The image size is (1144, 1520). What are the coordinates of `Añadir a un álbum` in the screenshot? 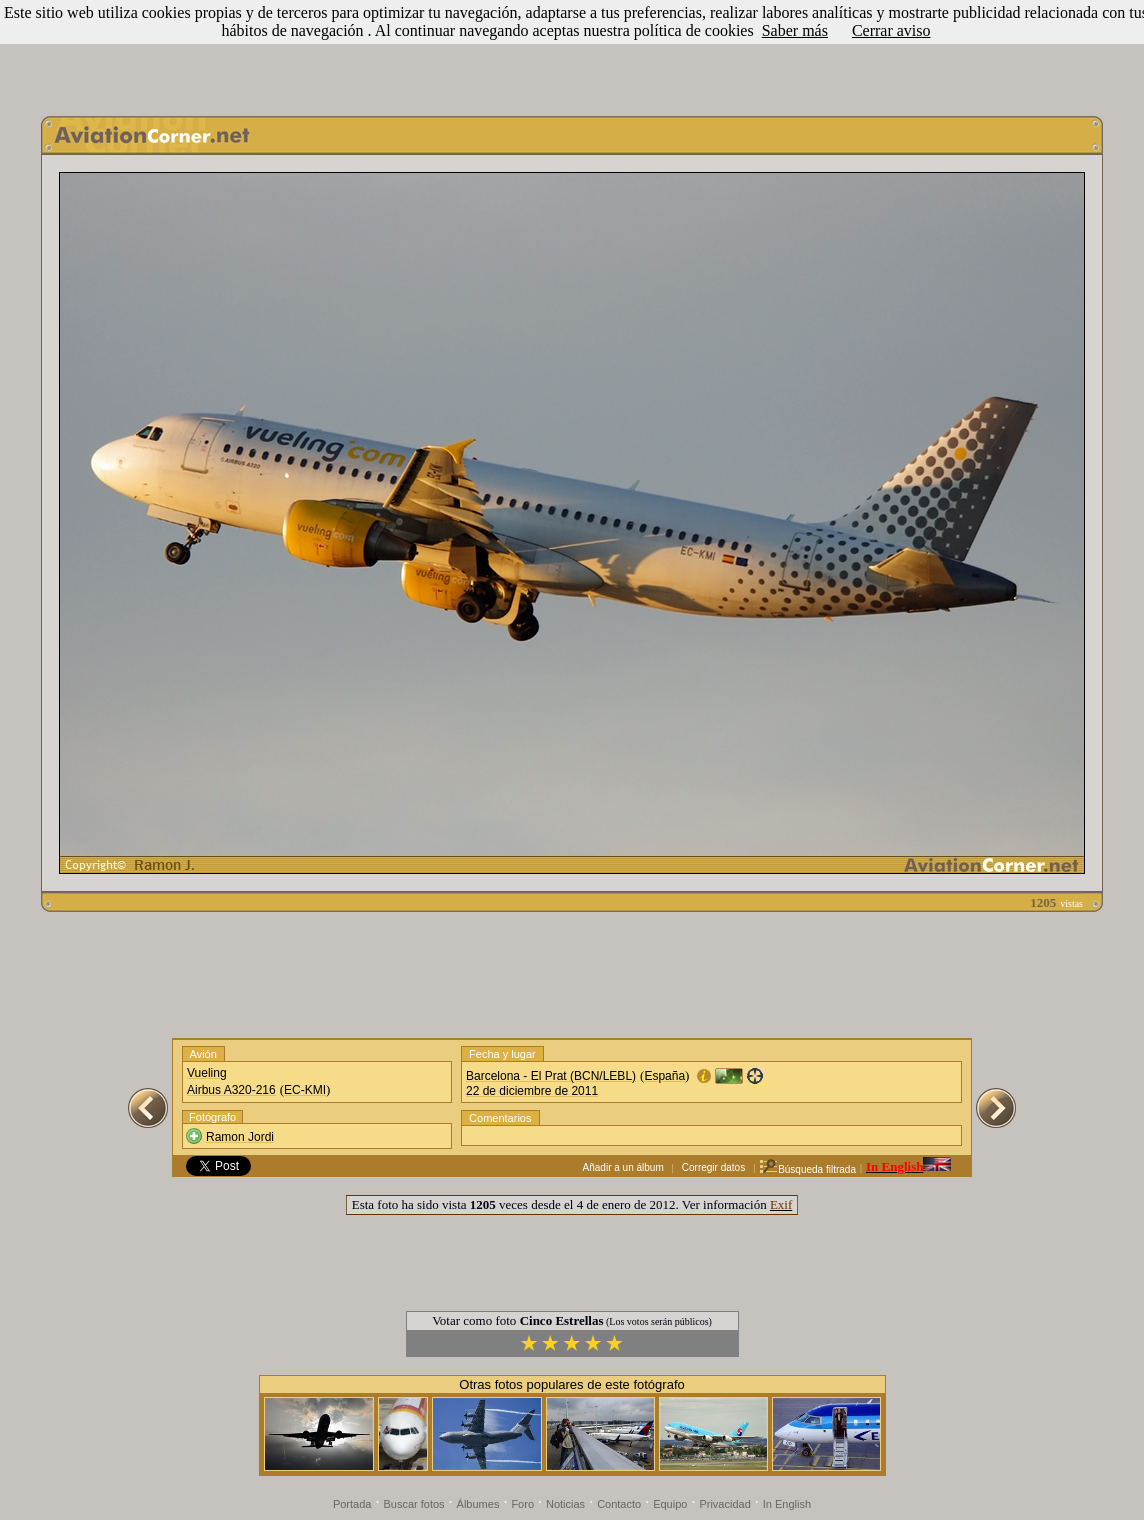 It's located at (623, 1167).